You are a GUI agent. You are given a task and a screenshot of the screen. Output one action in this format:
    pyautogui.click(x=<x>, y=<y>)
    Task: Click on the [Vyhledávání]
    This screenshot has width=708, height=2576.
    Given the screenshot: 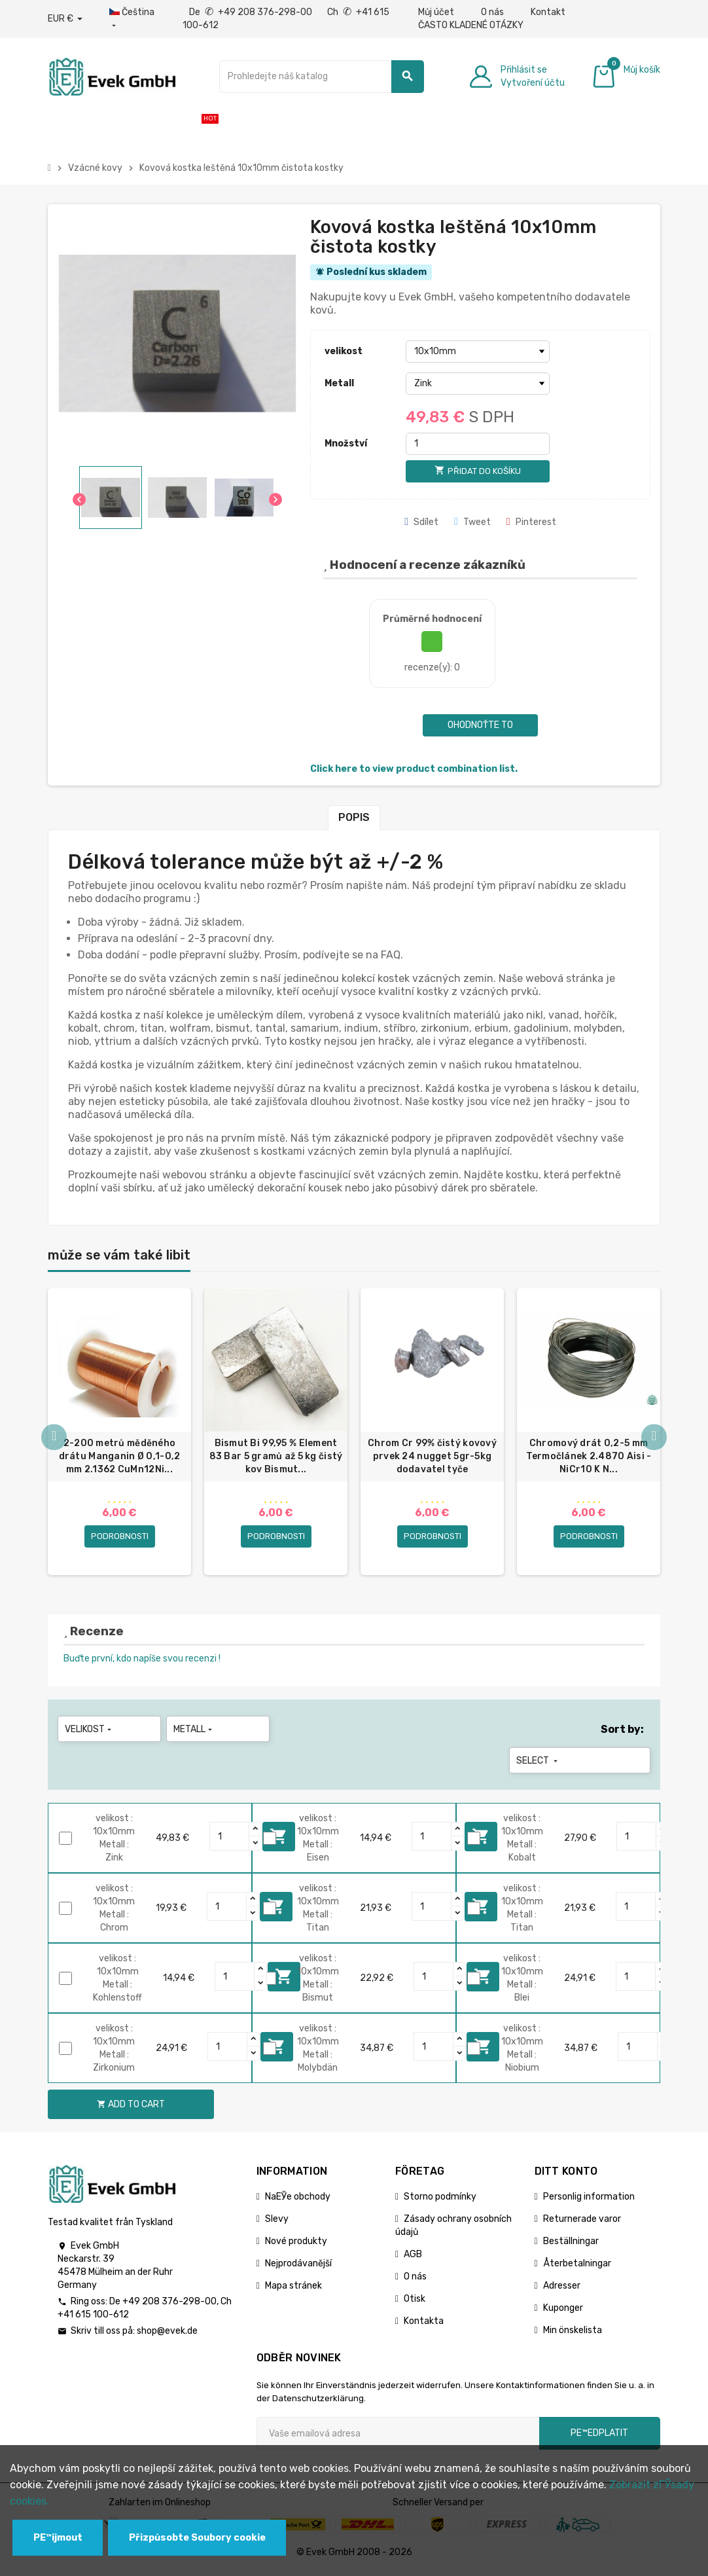 What is the action you would take?
    pyautogui.click(x=321, y=76)
    